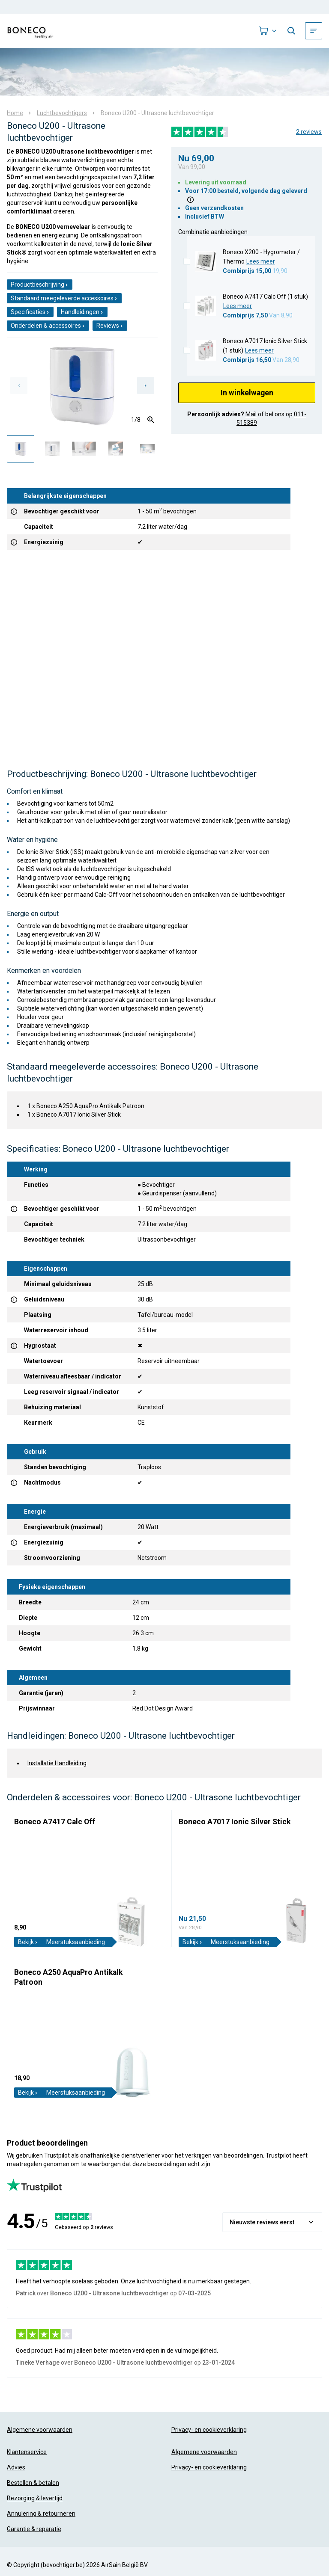 Image resolution: width=329 pixels, height=2576 pixels. What do you see at coordinates (64, 298) in the screenshot?
I see `Standaard meegeleverde accessoires` at bounding box center [64, 298].